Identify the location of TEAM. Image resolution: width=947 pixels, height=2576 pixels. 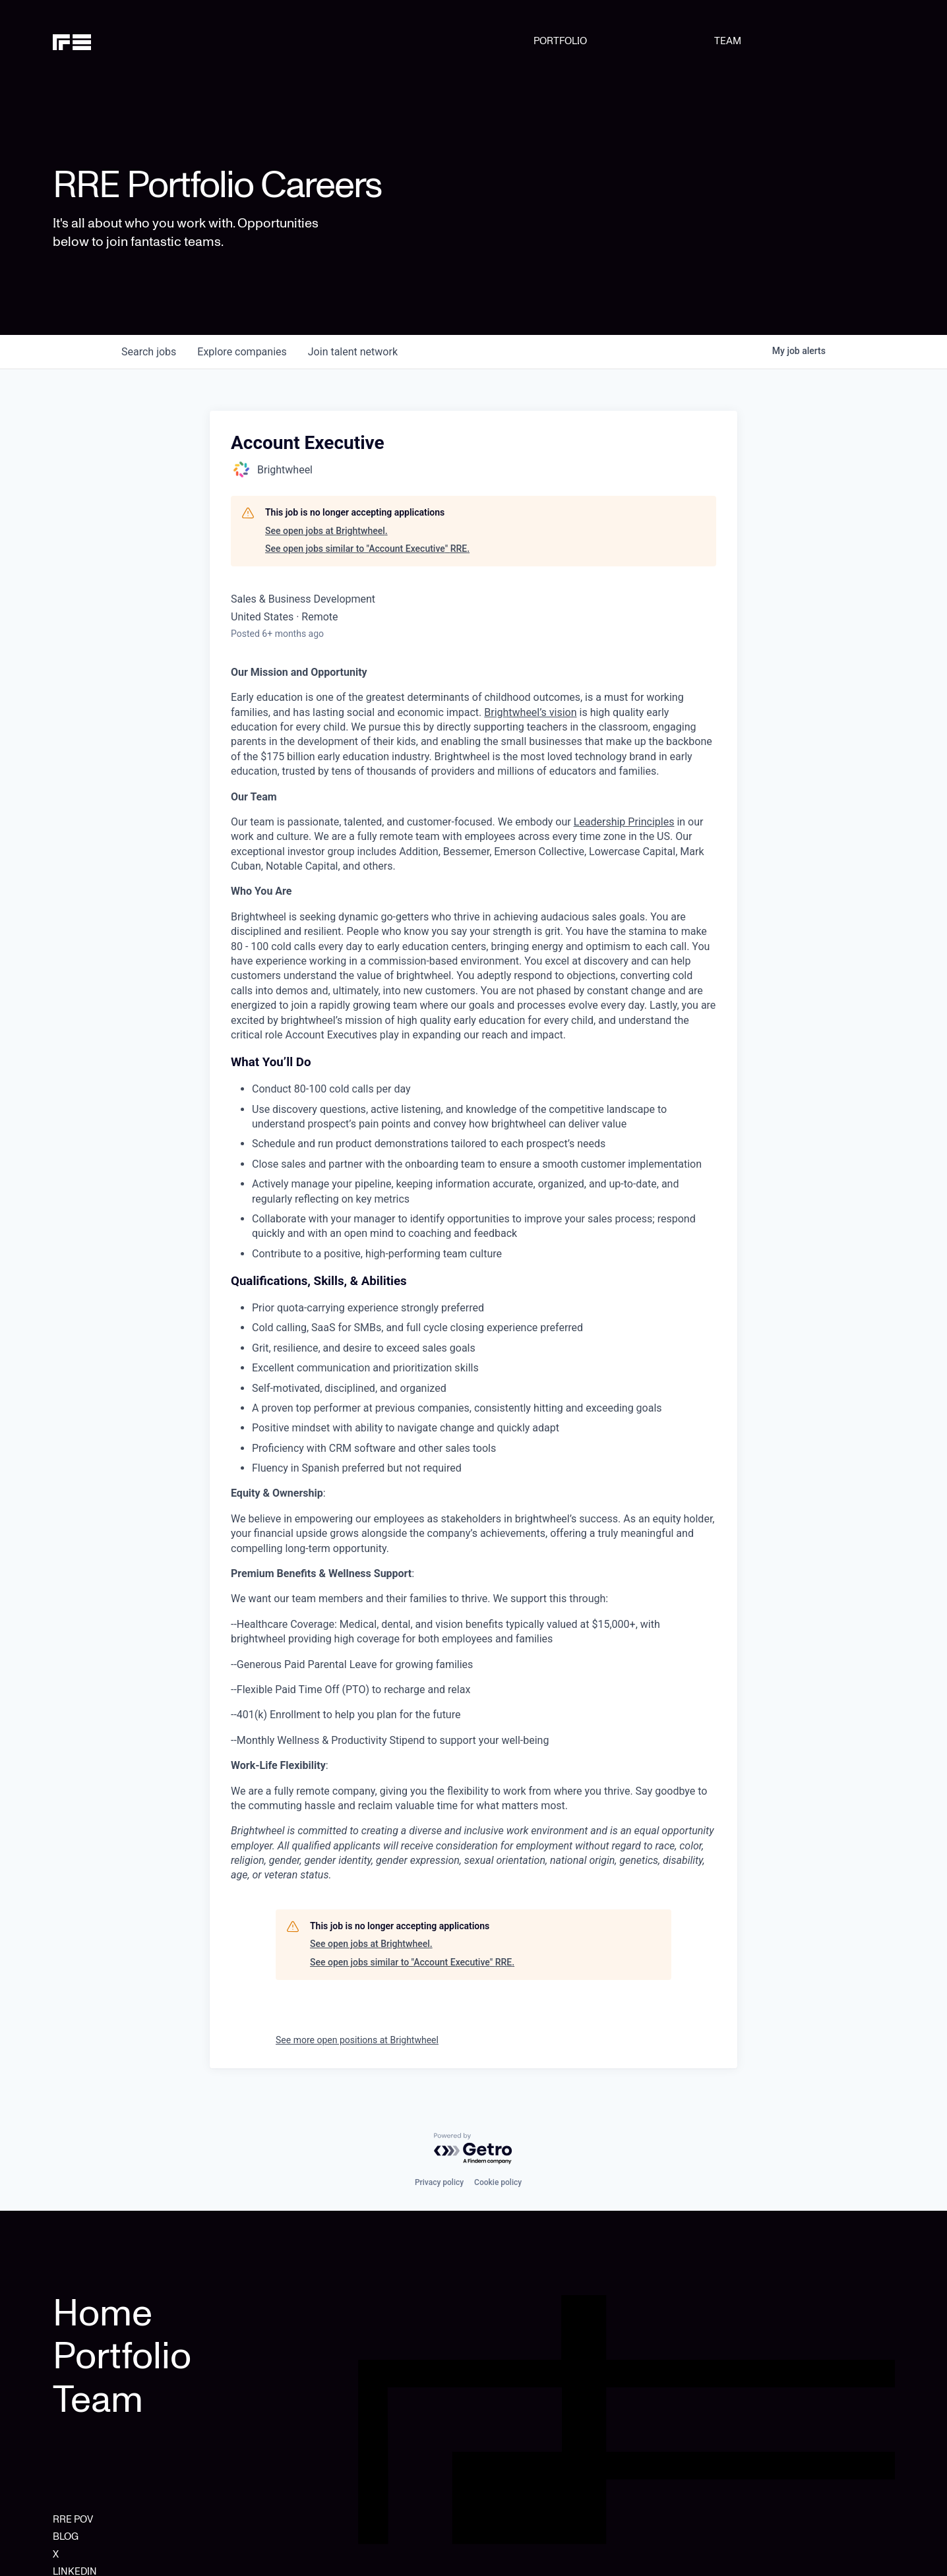
(727, 41).